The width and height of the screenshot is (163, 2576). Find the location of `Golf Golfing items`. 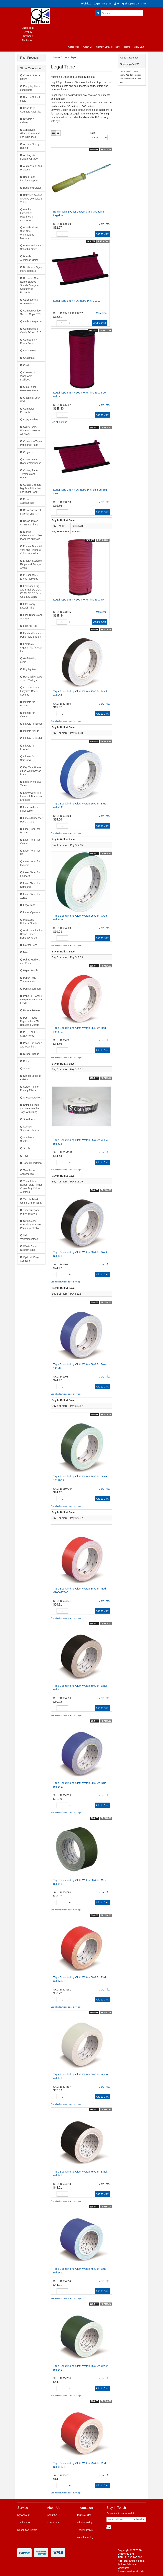

Golf Golfing items is located at coordinates (28, 660).